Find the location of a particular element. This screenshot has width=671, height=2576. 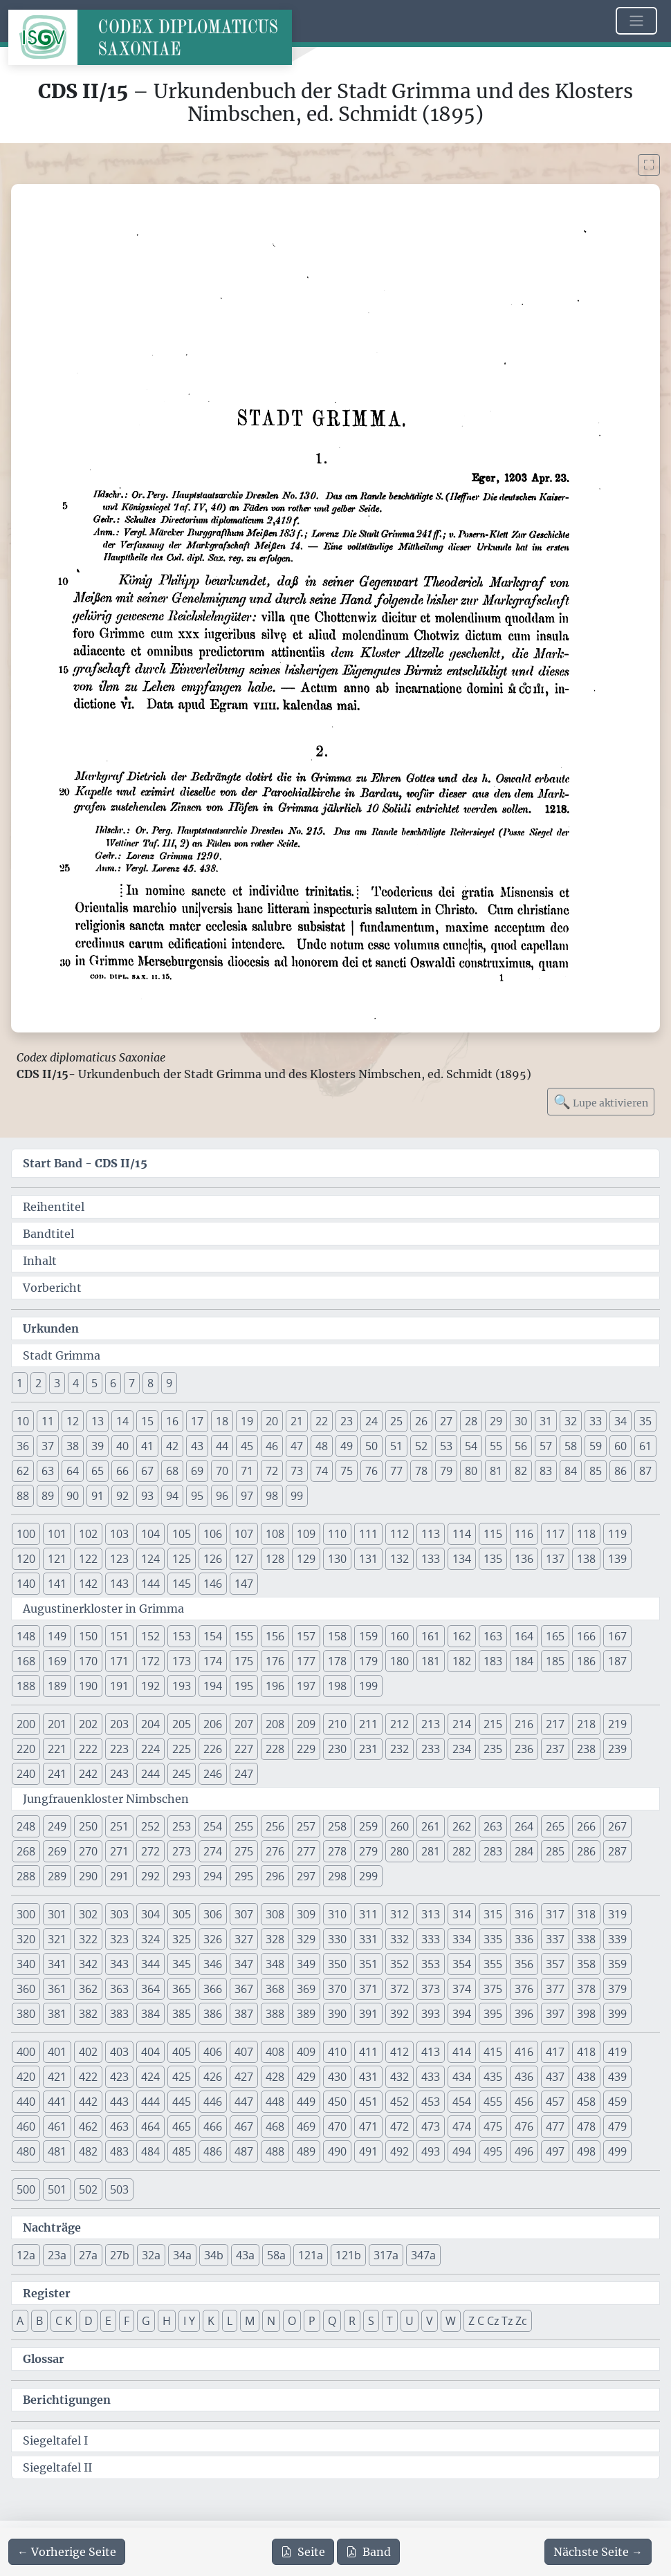

389 [button] is located at coordinates (306, 2013).